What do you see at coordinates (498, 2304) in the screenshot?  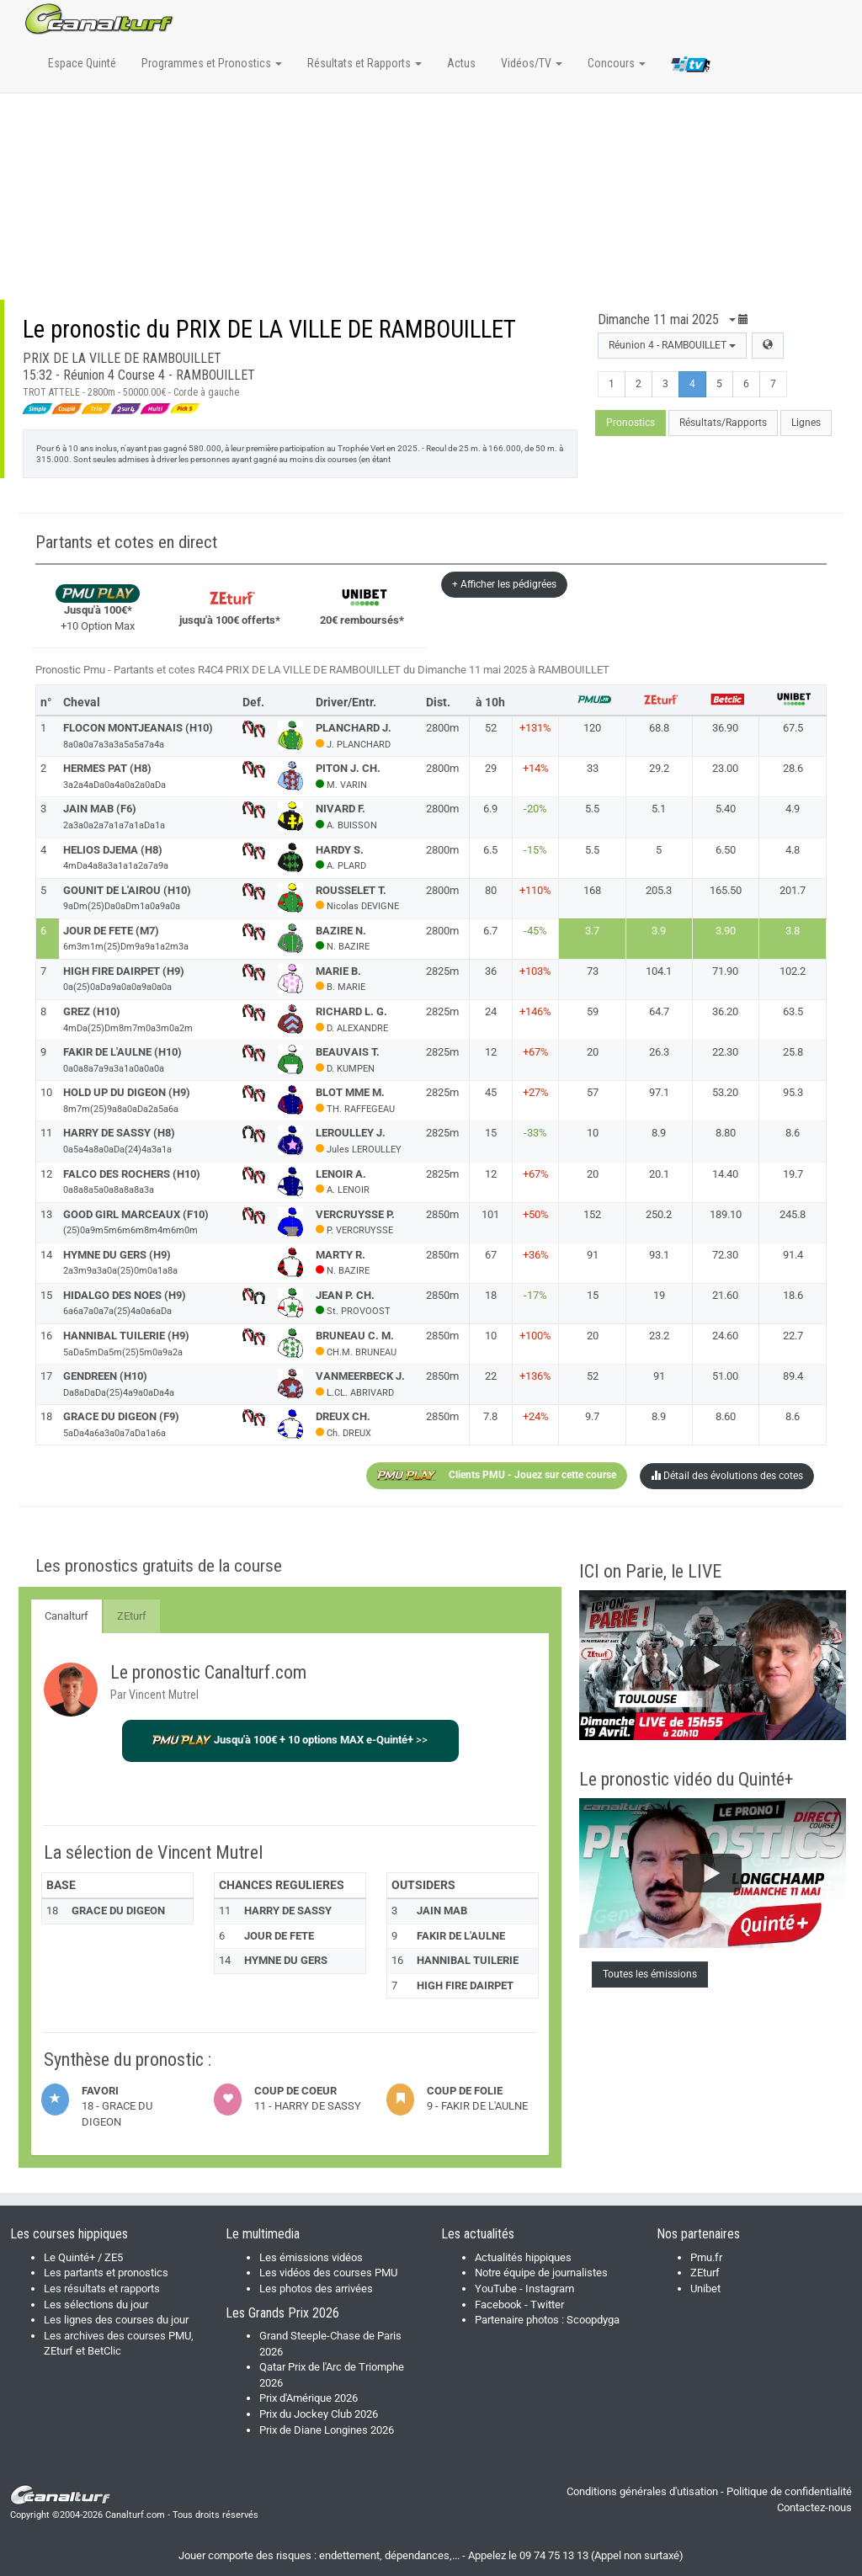 I see `Facebook` at bounding box center [498, 2304].